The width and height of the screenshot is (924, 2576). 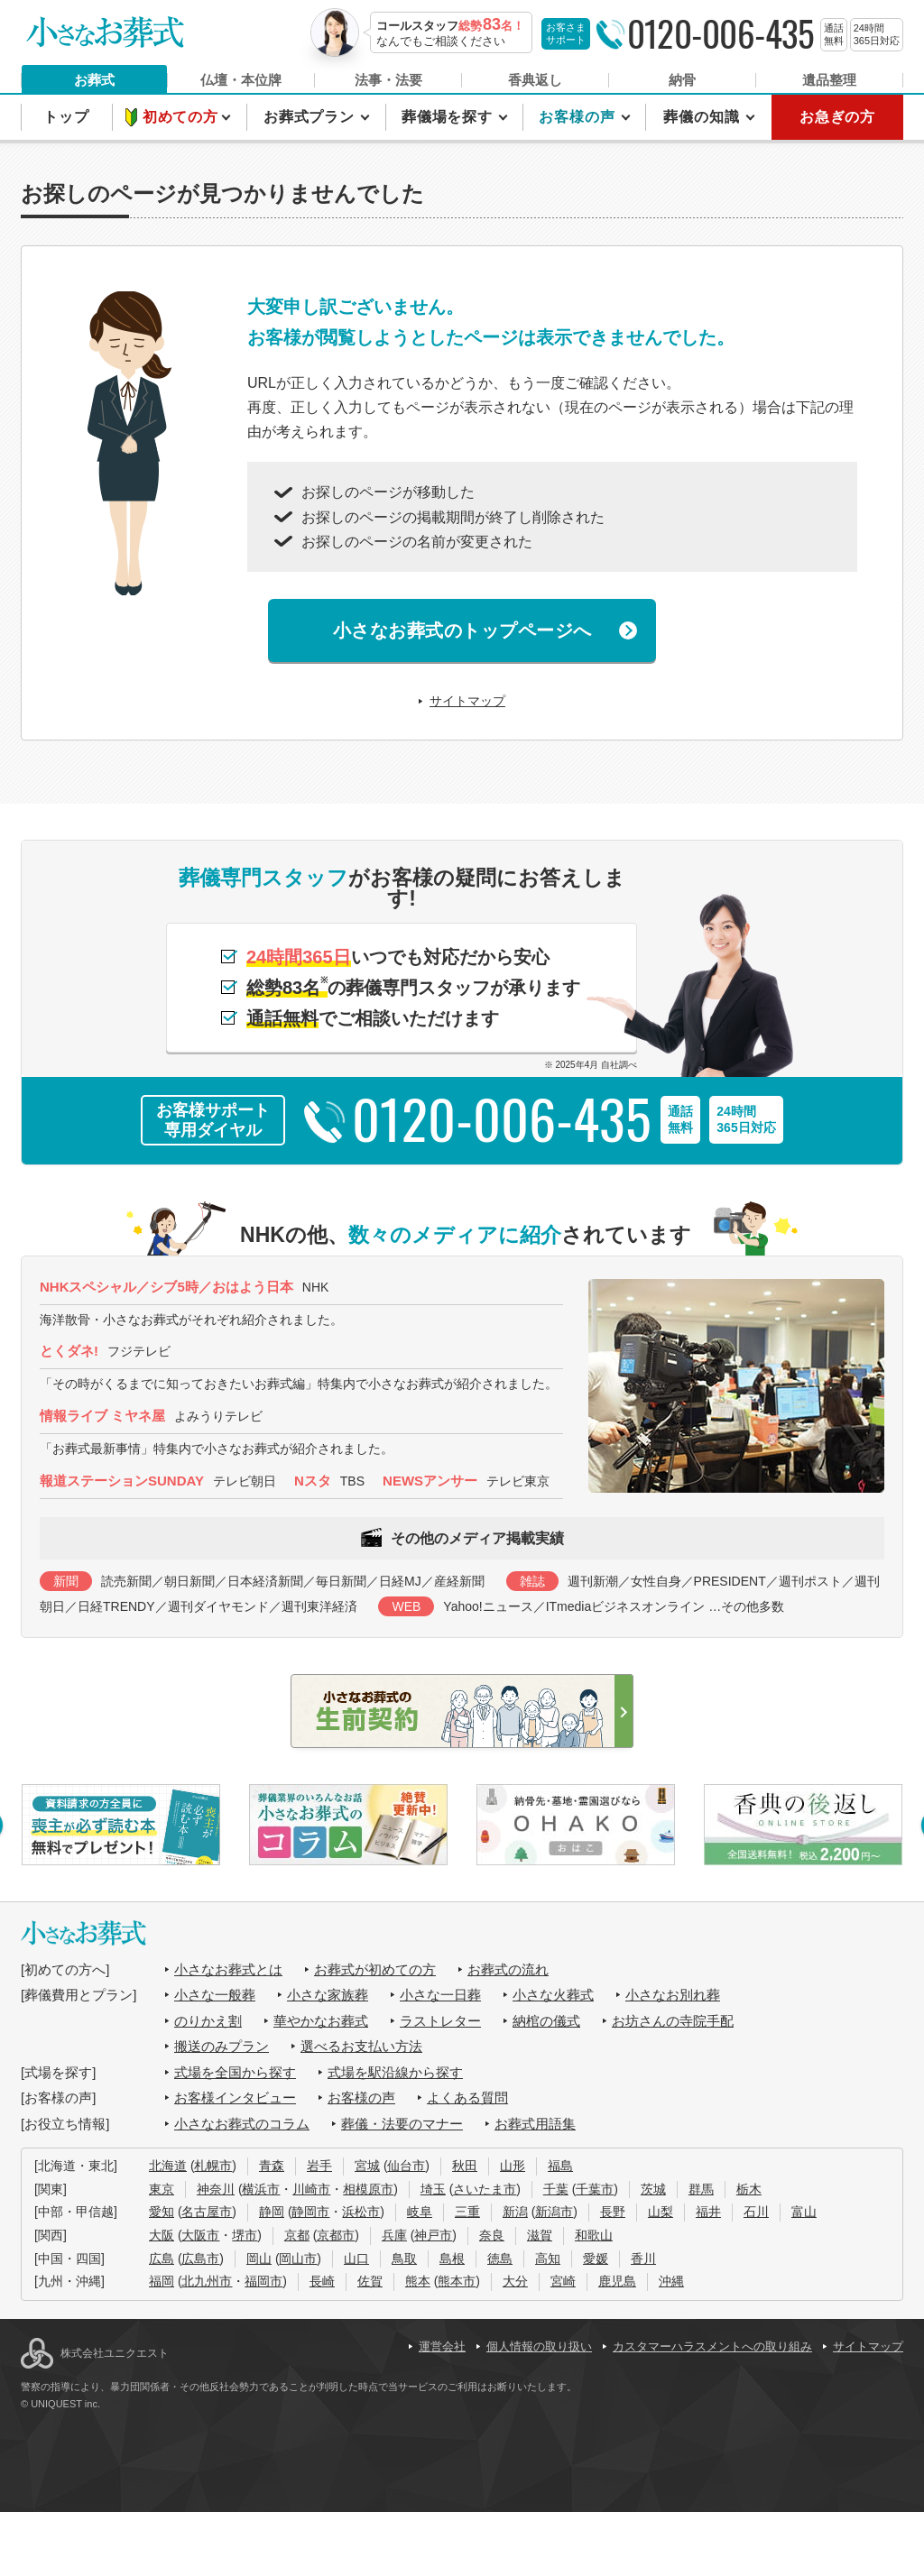 What do you see at coordinates (837, 116) in the screenshot?
I see `お急ぎの方` at bounding box center [837, 116].